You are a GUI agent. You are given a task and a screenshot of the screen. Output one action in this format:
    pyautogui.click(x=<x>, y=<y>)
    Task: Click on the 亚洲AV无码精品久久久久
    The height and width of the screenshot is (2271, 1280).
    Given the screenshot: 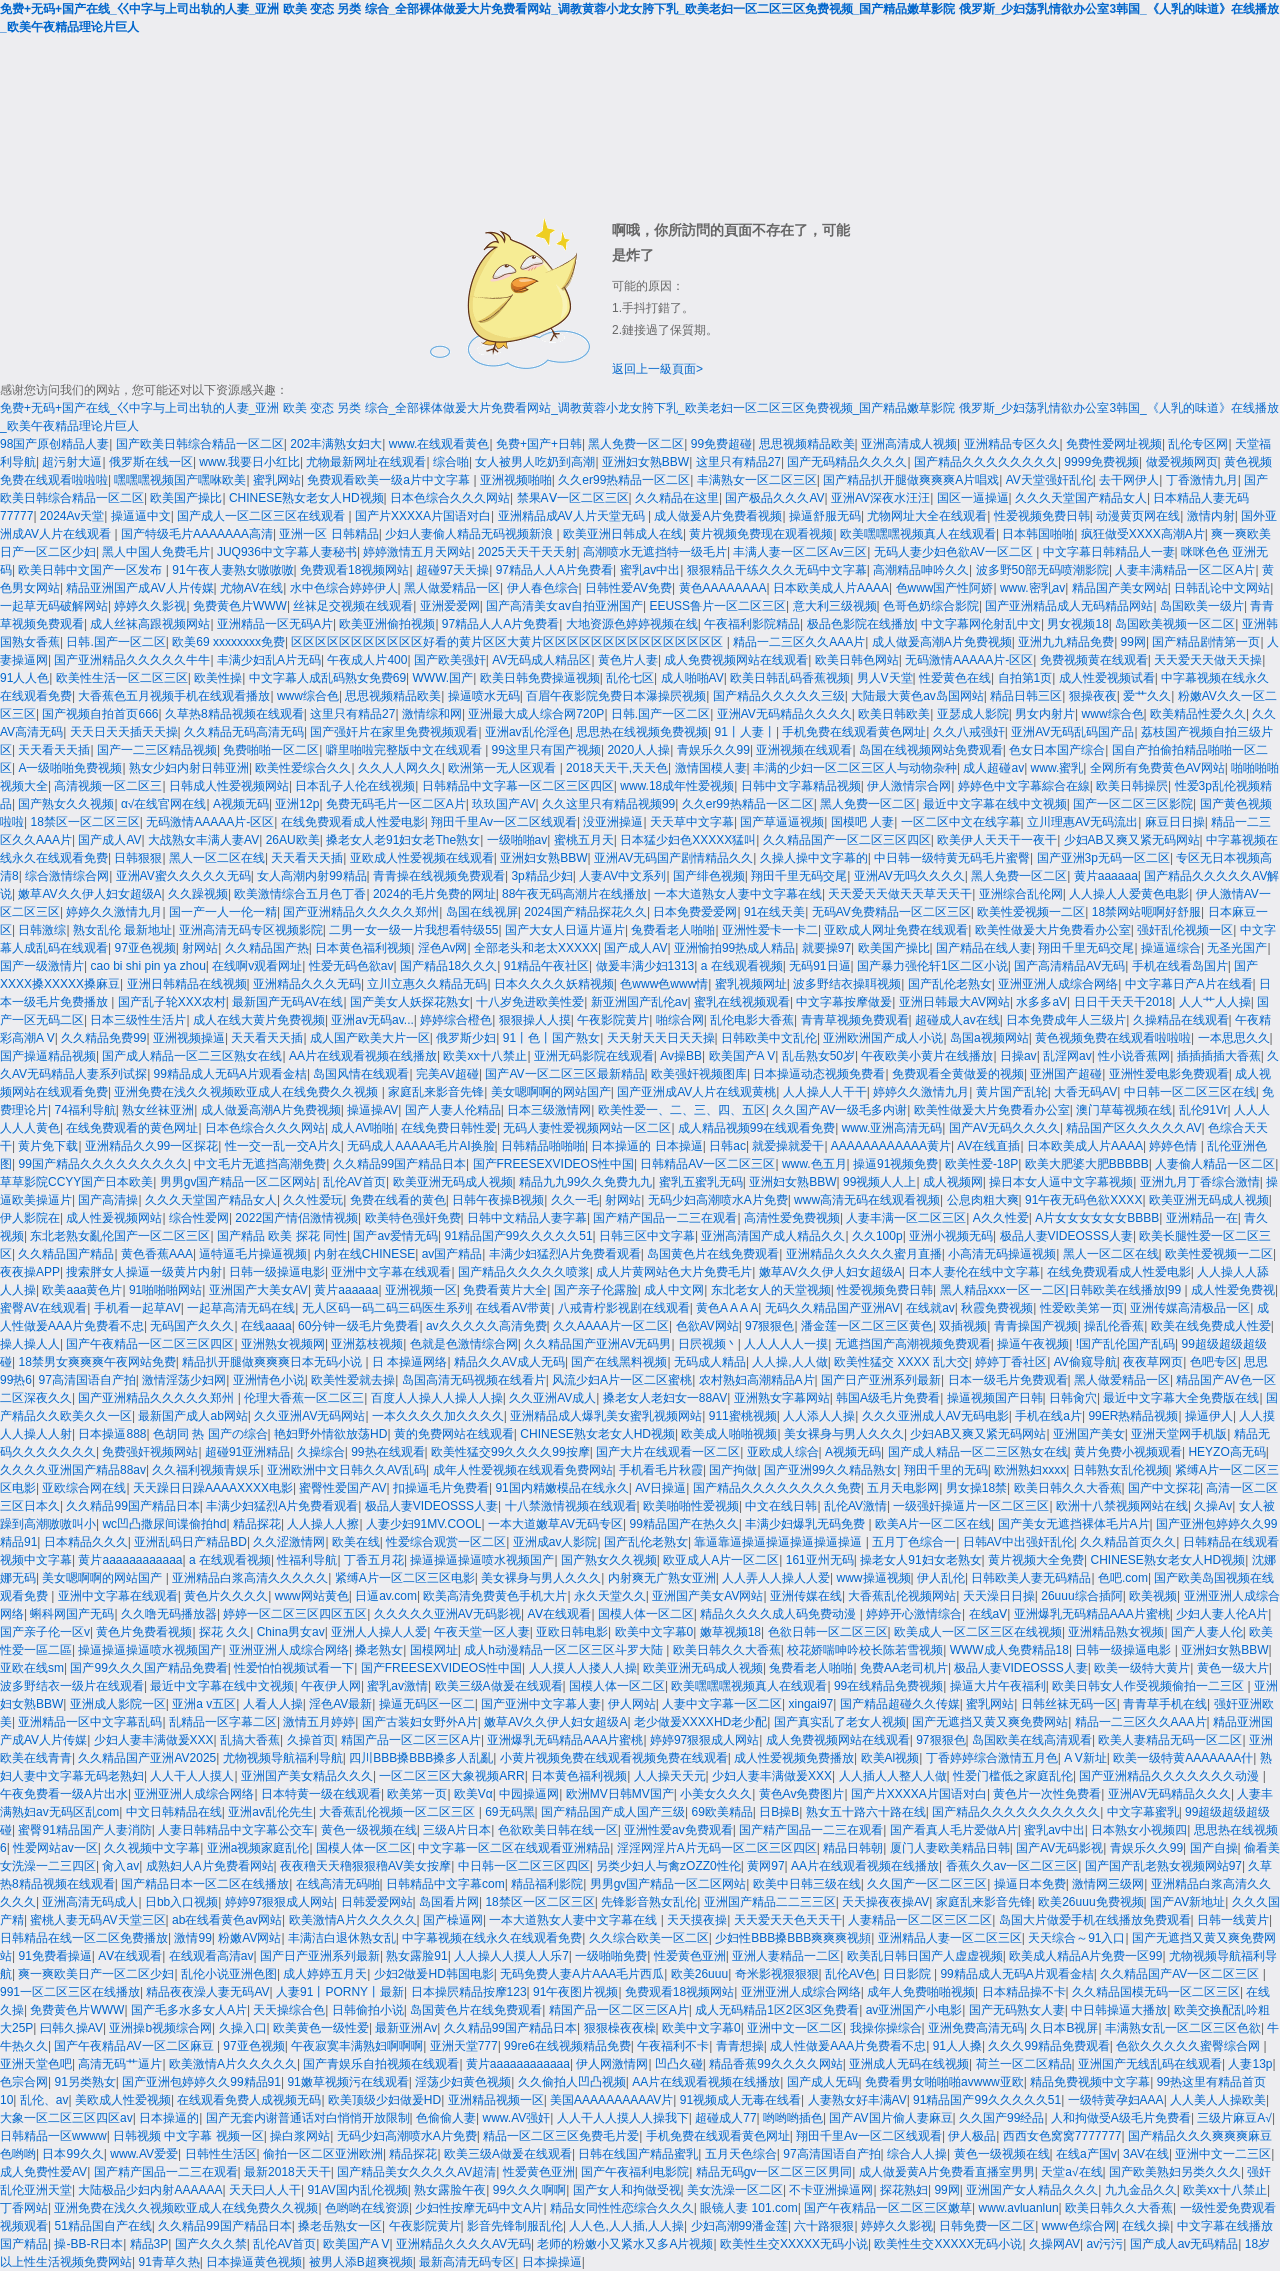 What is the action you would take?
    pyautogui.click(x=784, y=714)
    